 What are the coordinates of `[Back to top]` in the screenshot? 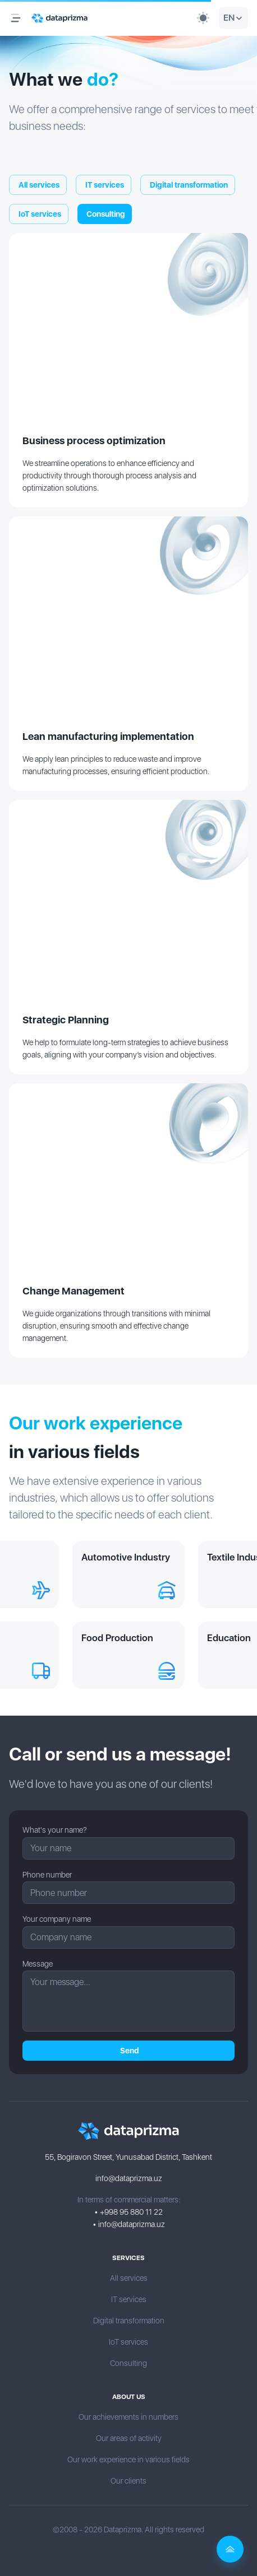 It's located at (230, 2549).